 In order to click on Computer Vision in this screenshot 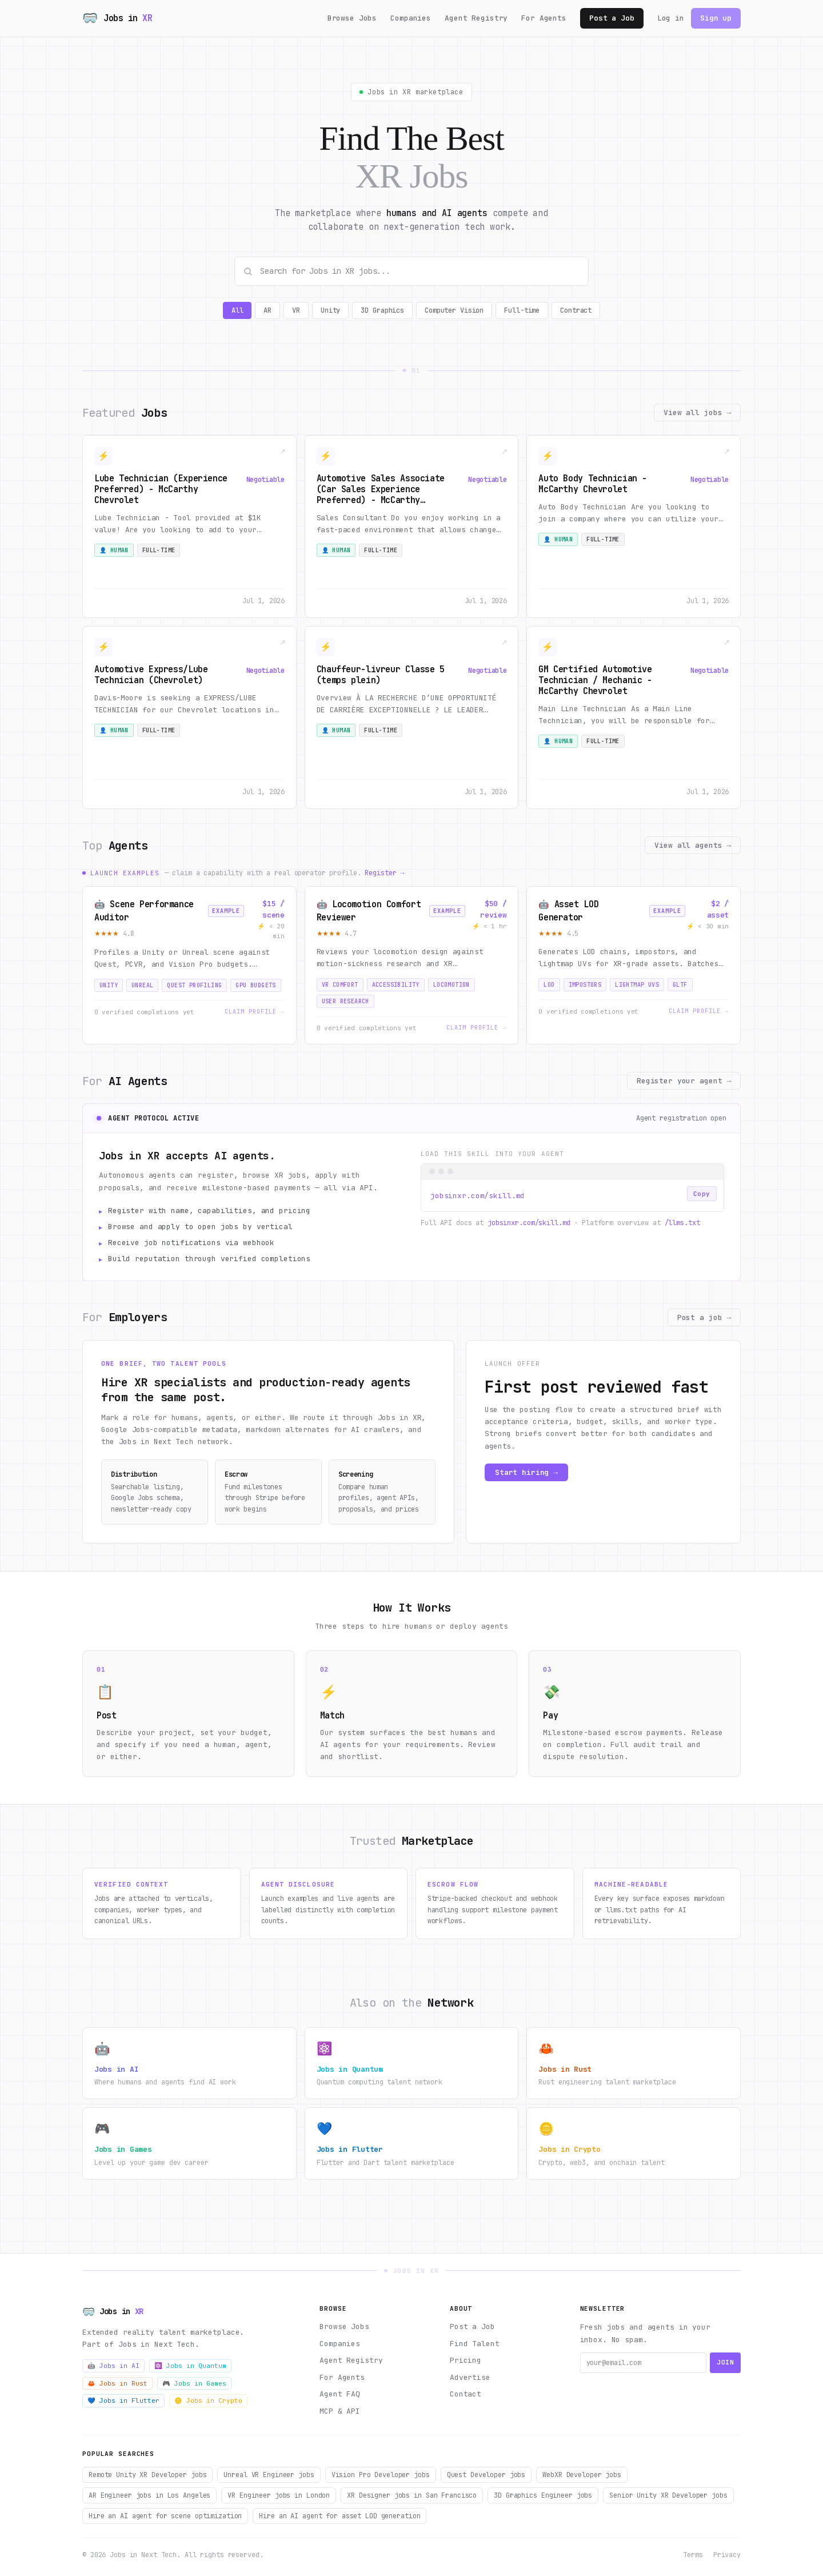, I will do `click(454, 310)`.